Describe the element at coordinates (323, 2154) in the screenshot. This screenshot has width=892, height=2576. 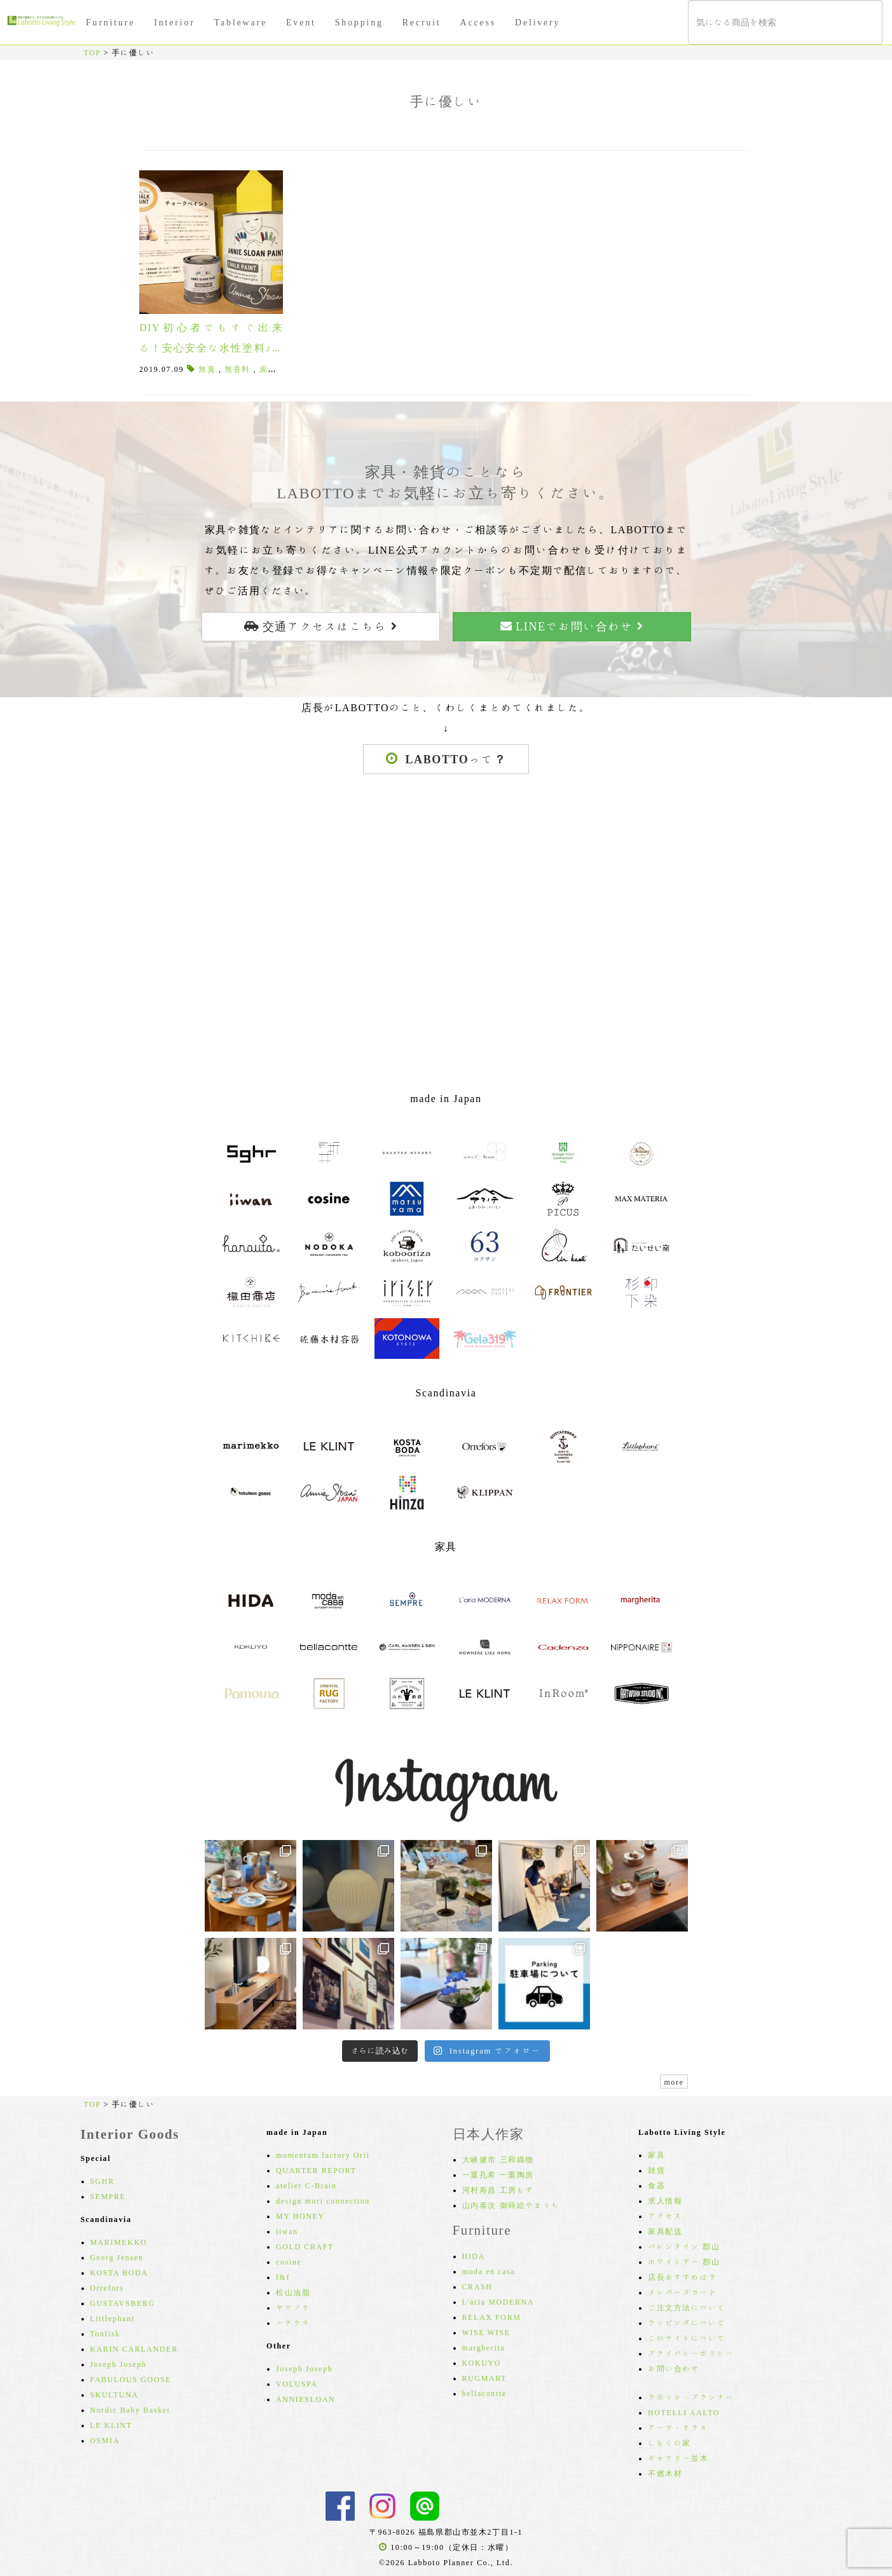
I see `momentum factory Orii` at that location.